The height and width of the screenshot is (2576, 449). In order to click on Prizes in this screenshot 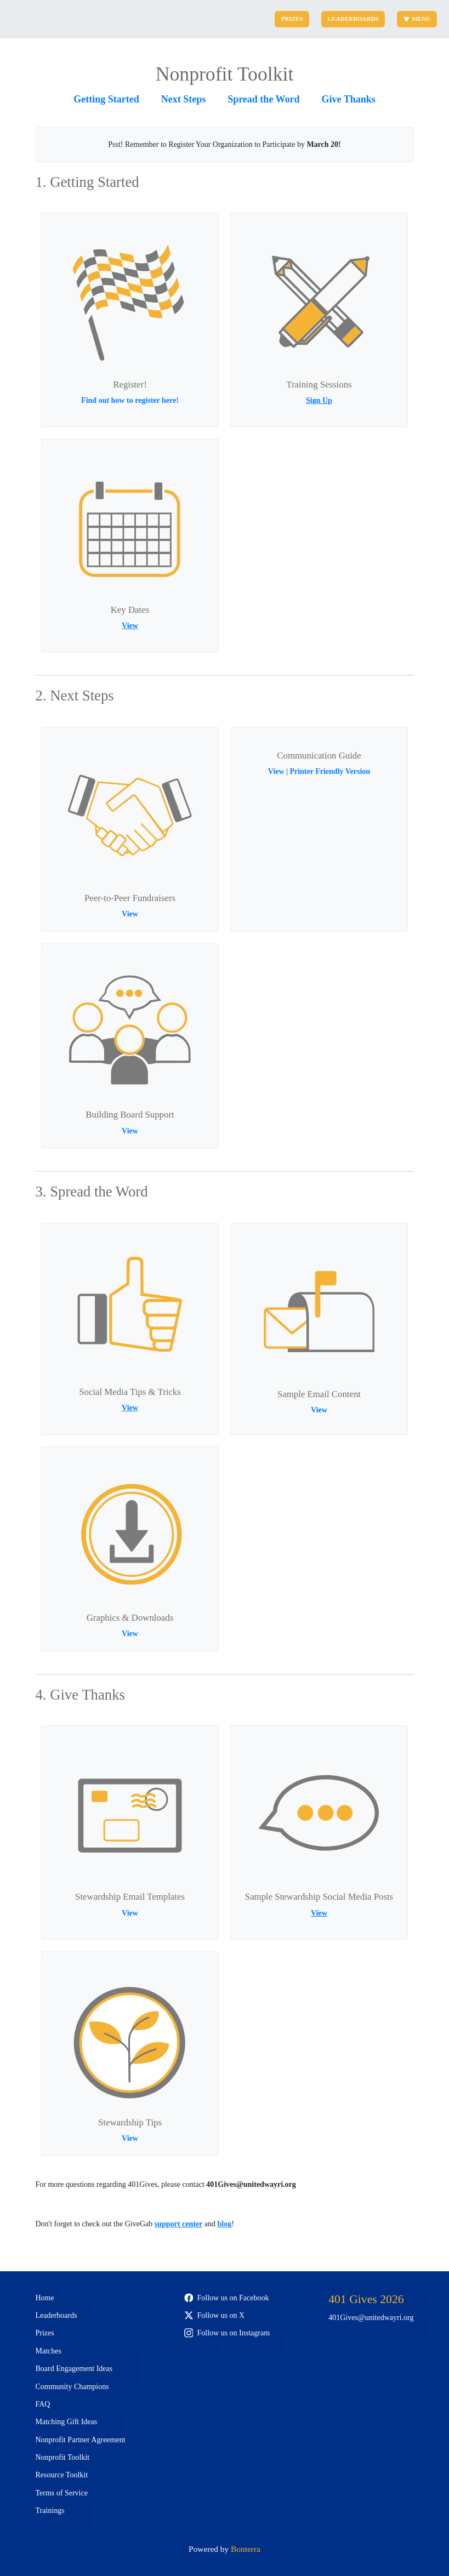, I will do `click(292, 18)`.